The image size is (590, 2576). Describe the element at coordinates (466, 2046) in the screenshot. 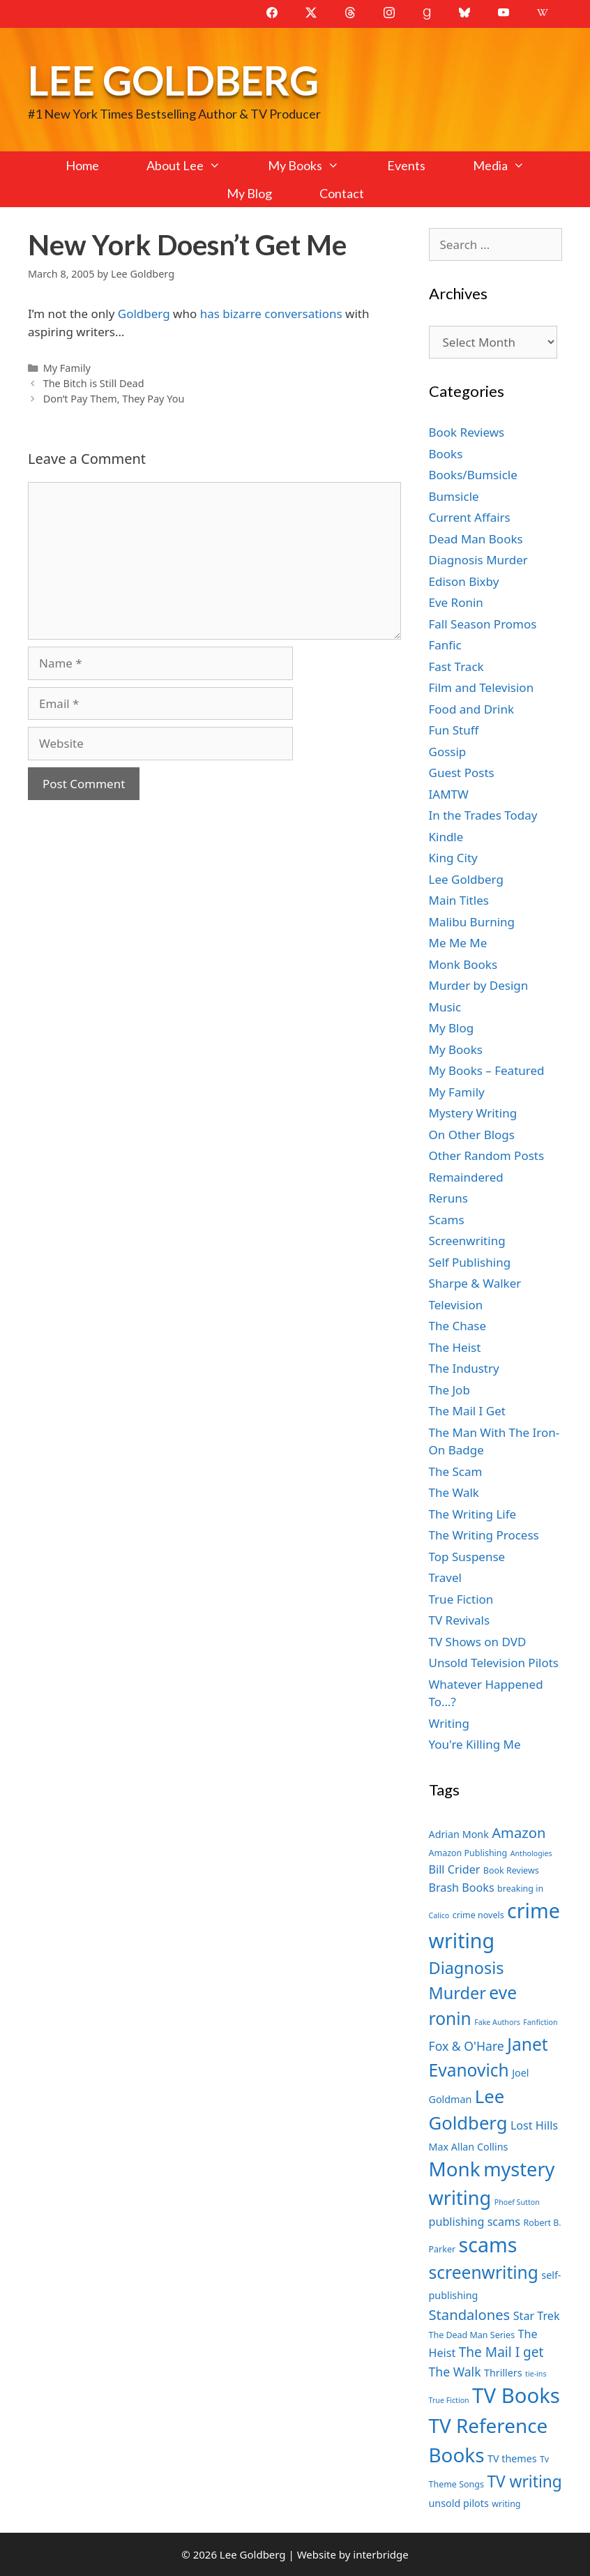

I see `Fox & O'Hare [Fox & O'Hare (10 items)]` at that location.